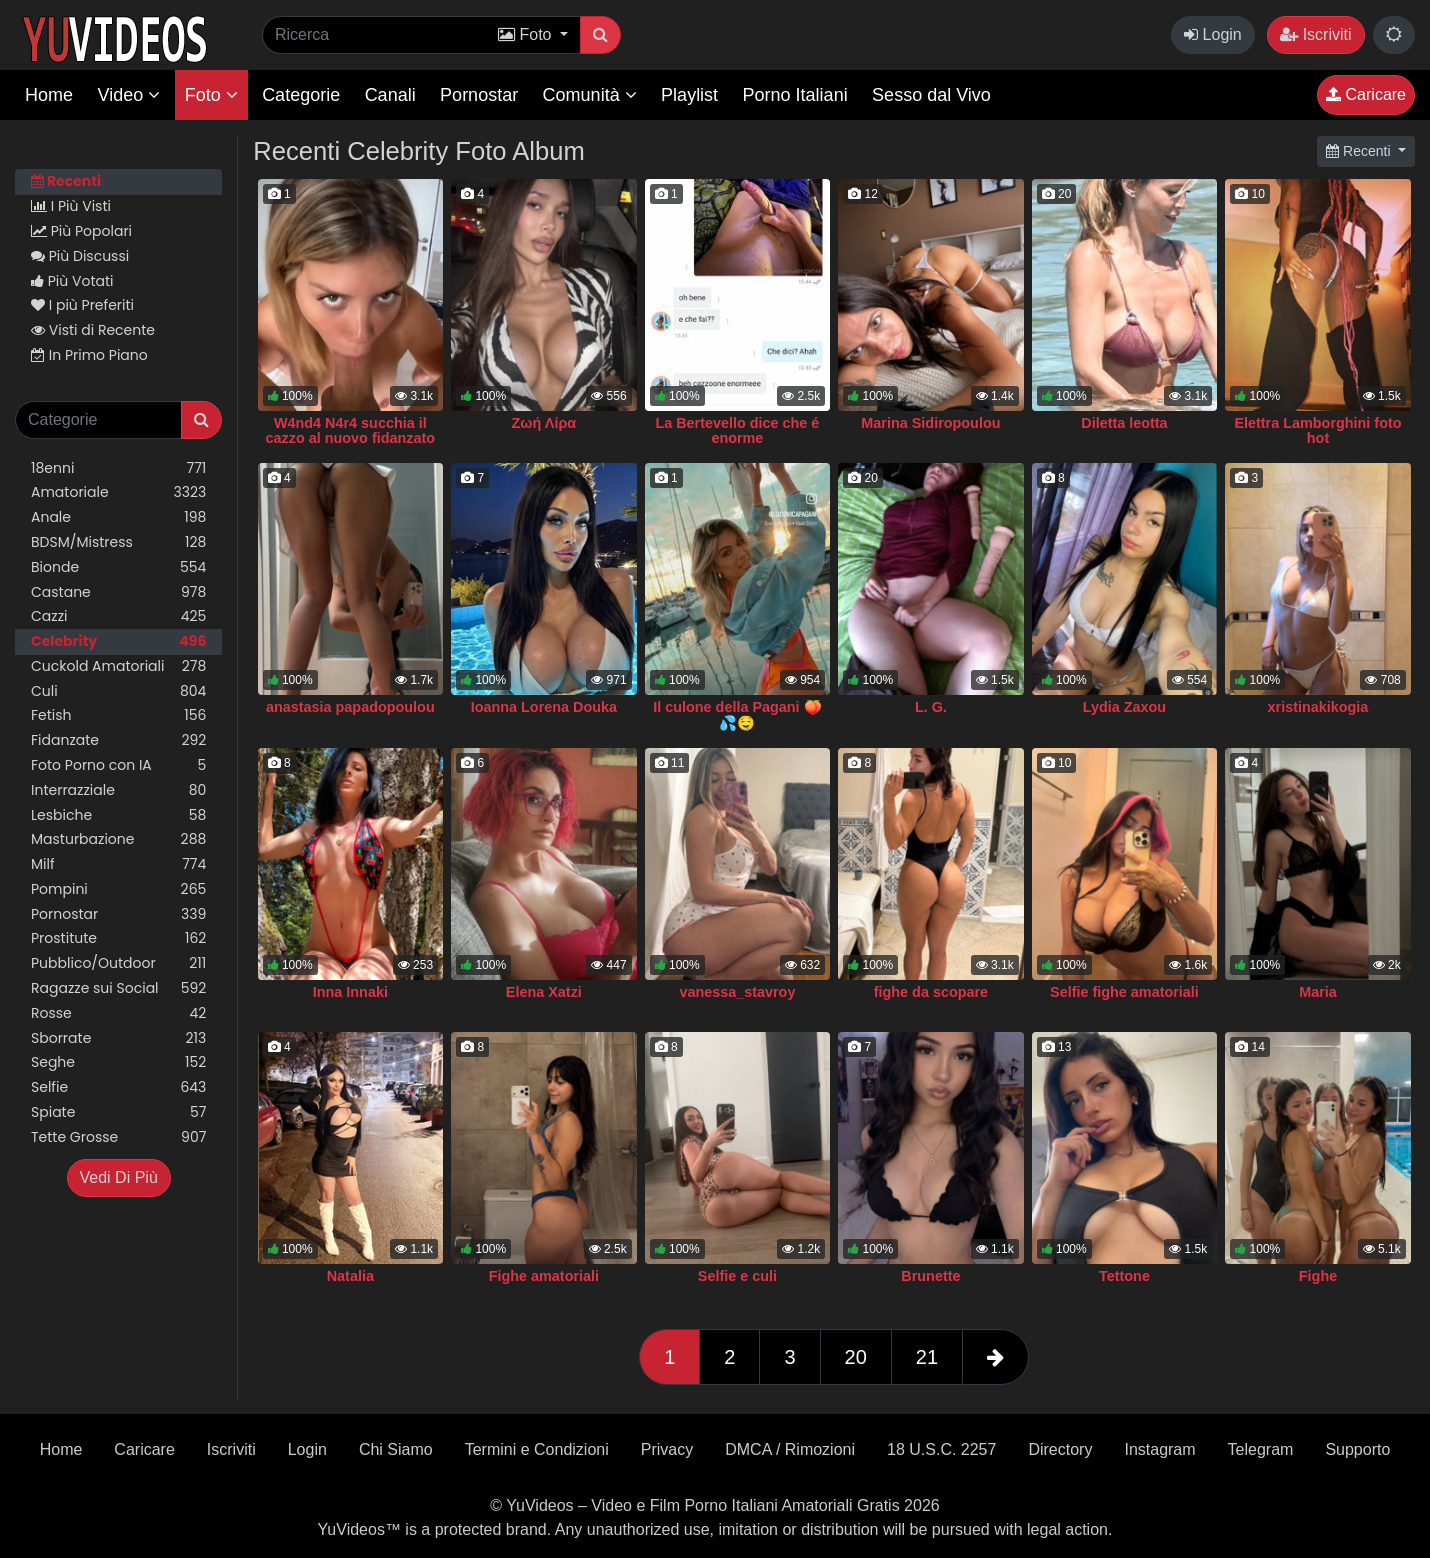 The width and height of the screenshot is (1430, 1558). Describe the element at coordinates (93, 330) in the screenshot. I see `Visti di Recente` at that location.